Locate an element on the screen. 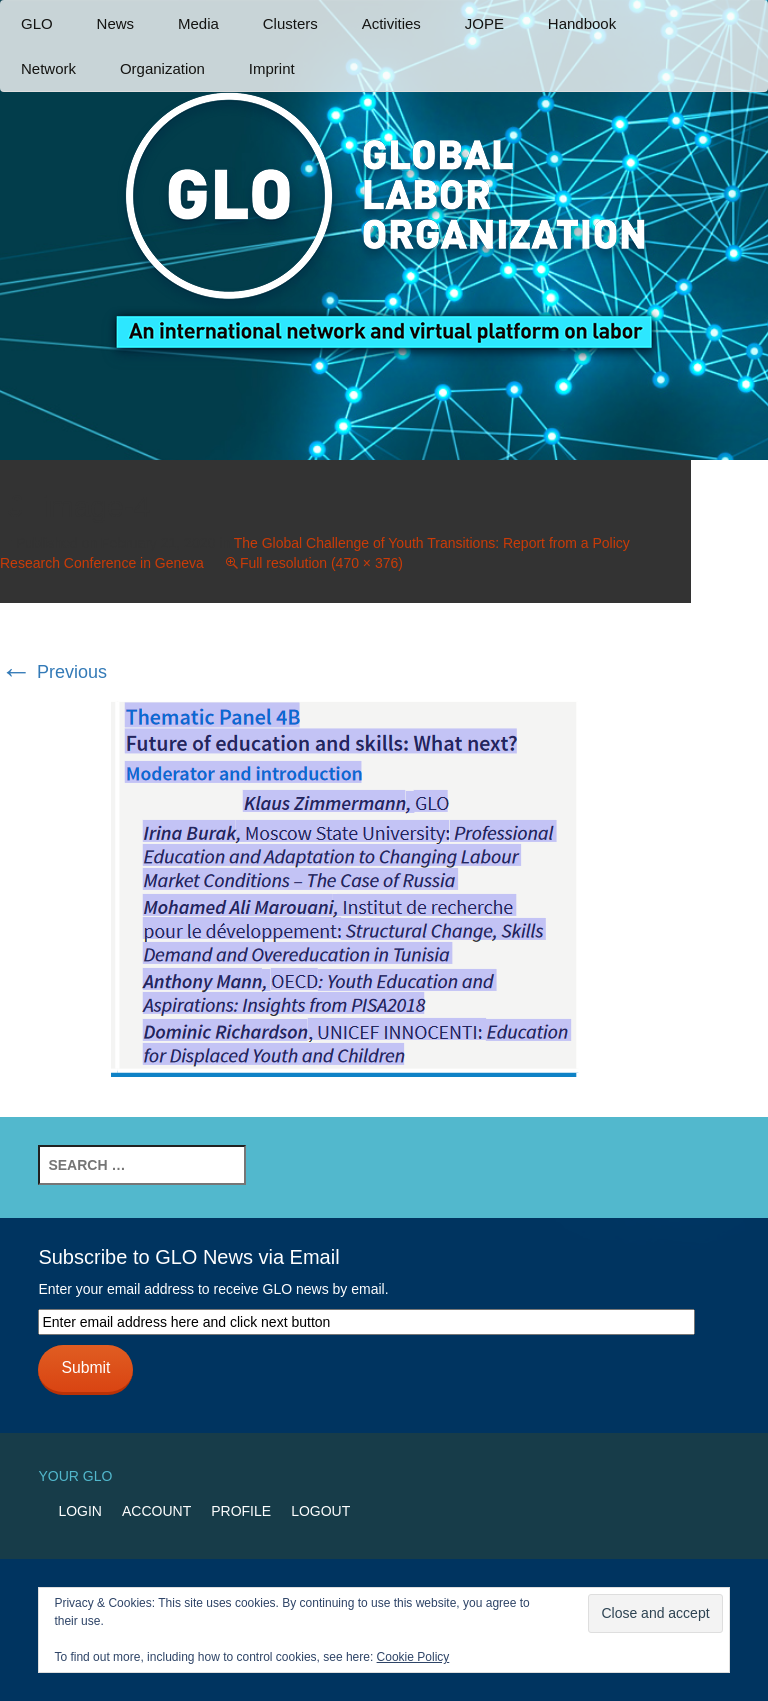 The image size is (768, 1701). JOPE is located at coordinates (484, 23).